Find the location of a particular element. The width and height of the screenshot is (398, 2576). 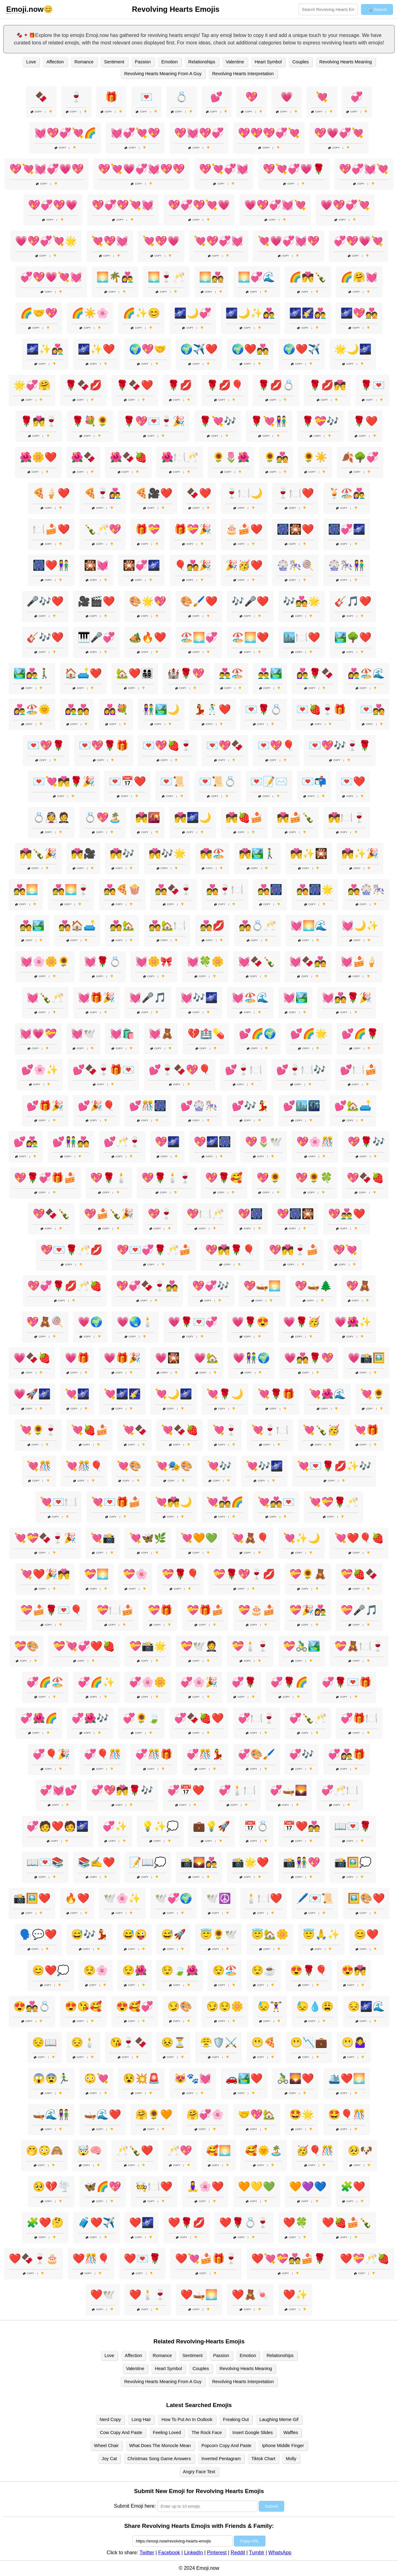

💏✨🎇 is located at coordinates (308, 853).